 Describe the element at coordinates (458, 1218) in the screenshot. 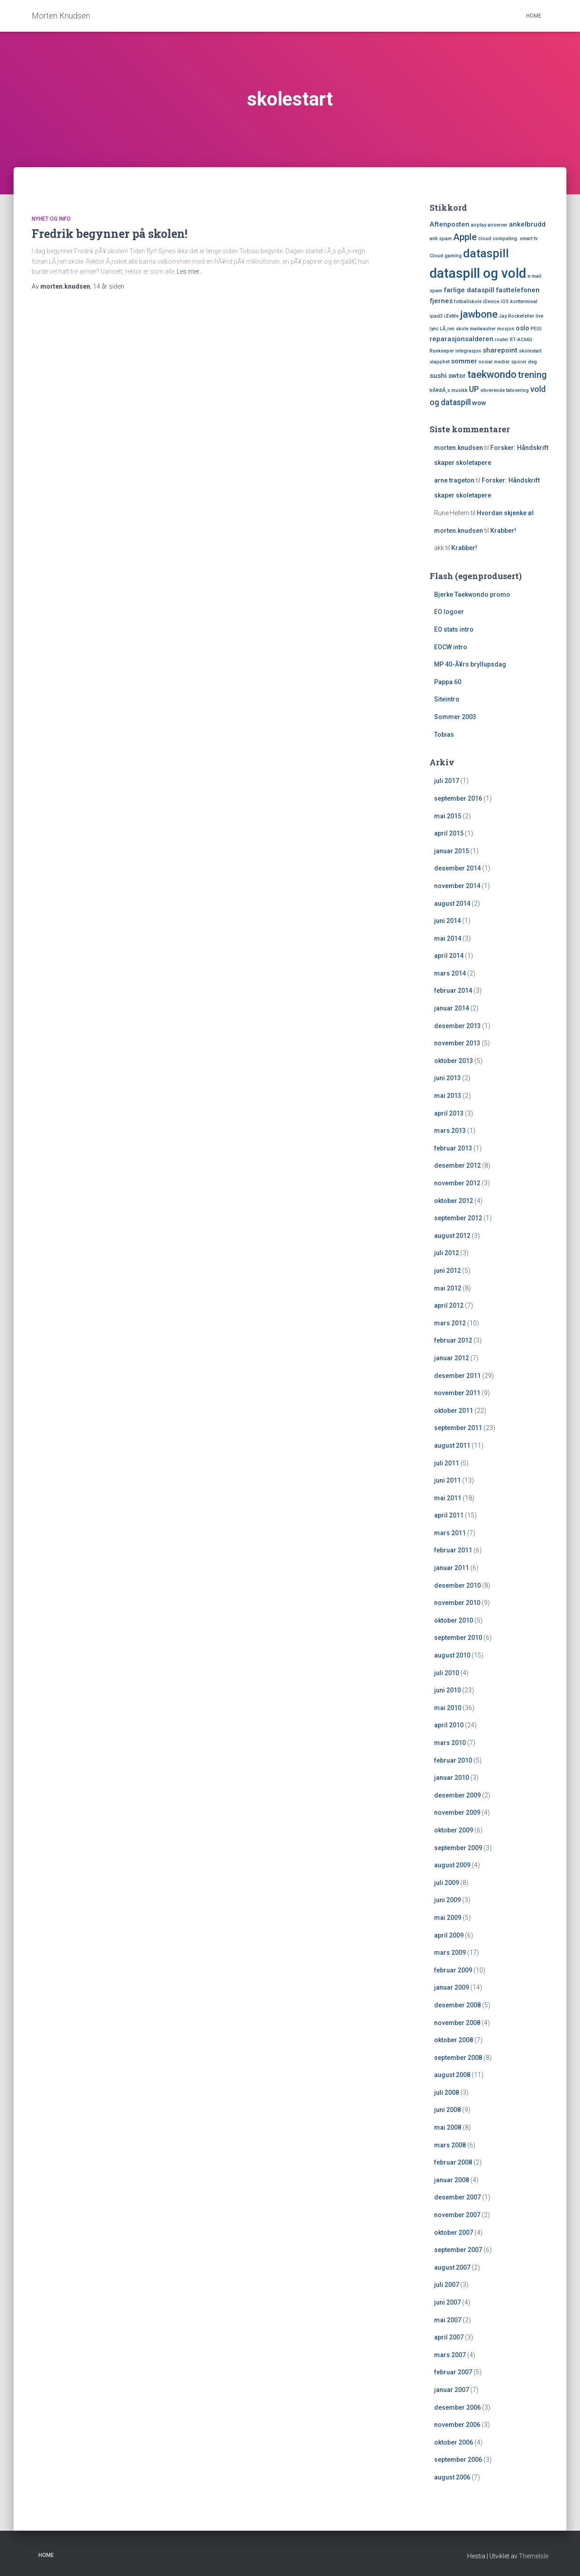

I see `september 2012` at that location.